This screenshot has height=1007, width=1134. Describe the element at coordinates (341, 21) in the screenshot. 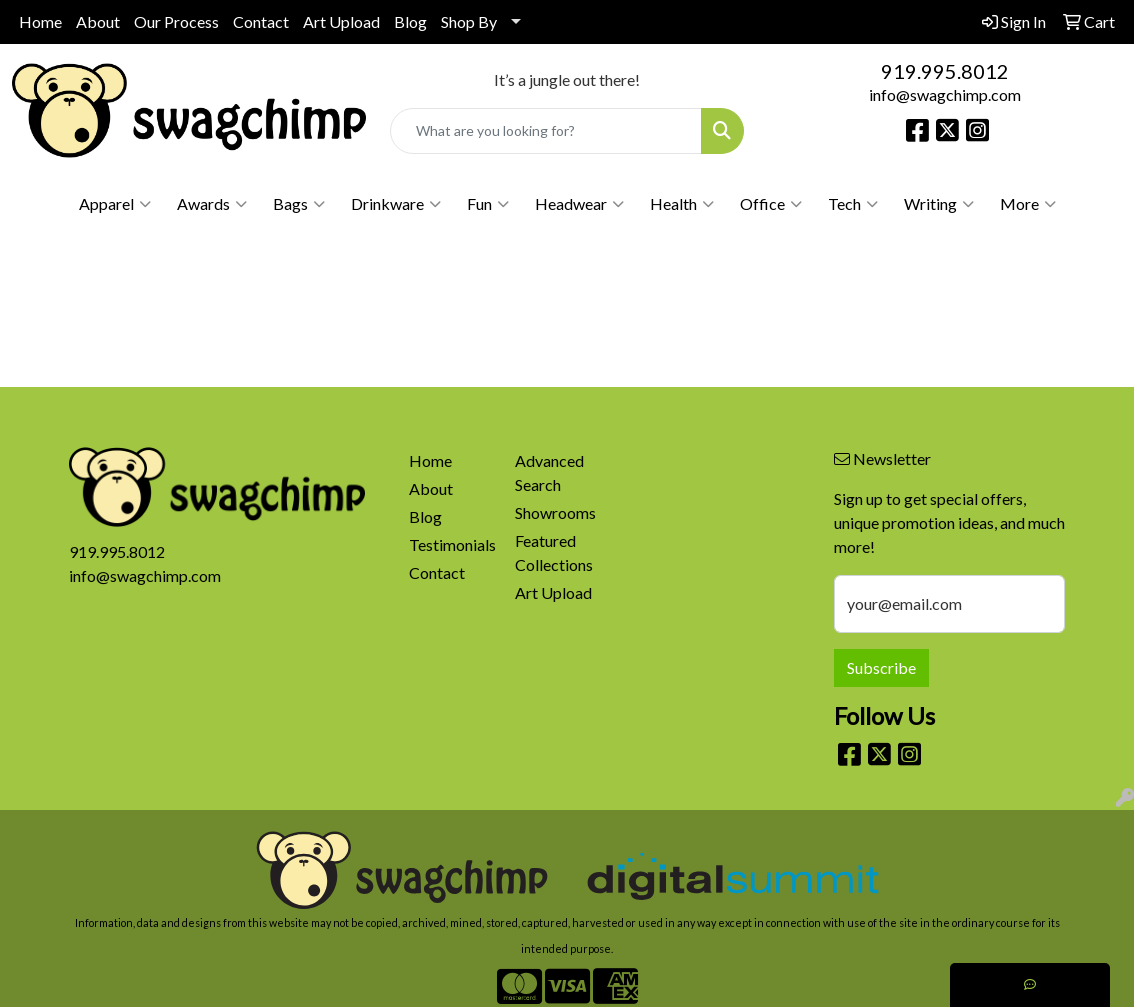

I see `Art Upload` at that location.